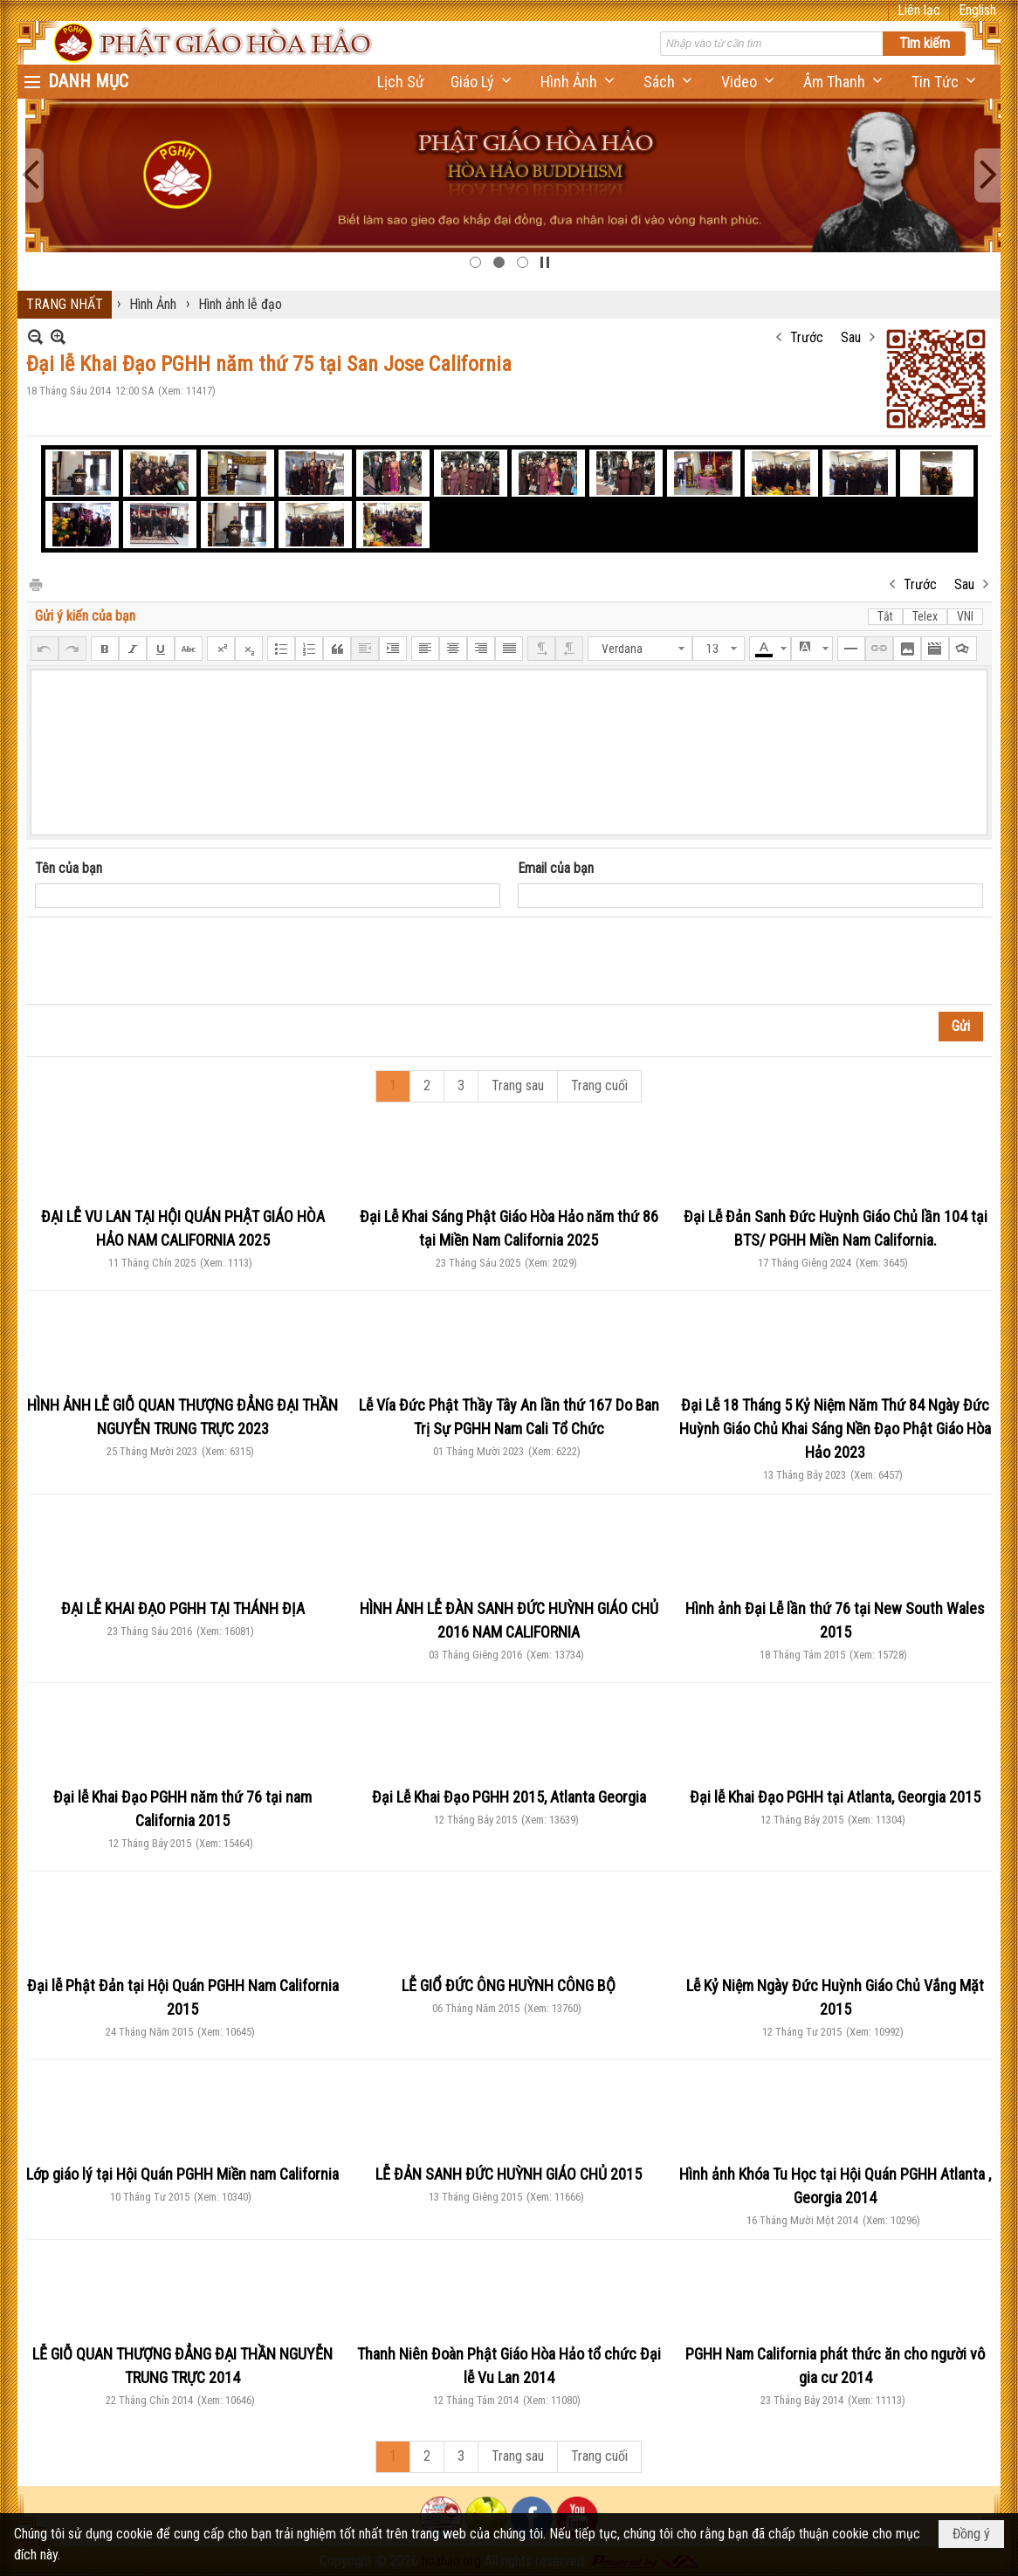 The image size is (1018, 2576). I want to click on In Trang, so click(35, 583).